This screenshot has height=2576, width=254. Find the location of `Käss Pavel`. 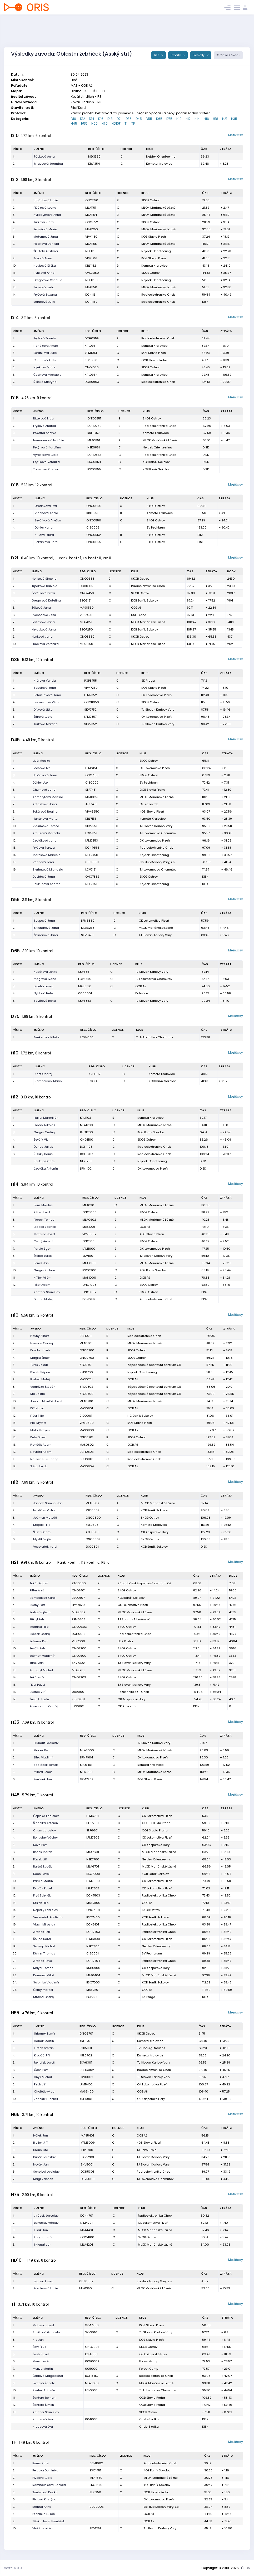

Käss Pavel is located at coordinates (41, 1874).